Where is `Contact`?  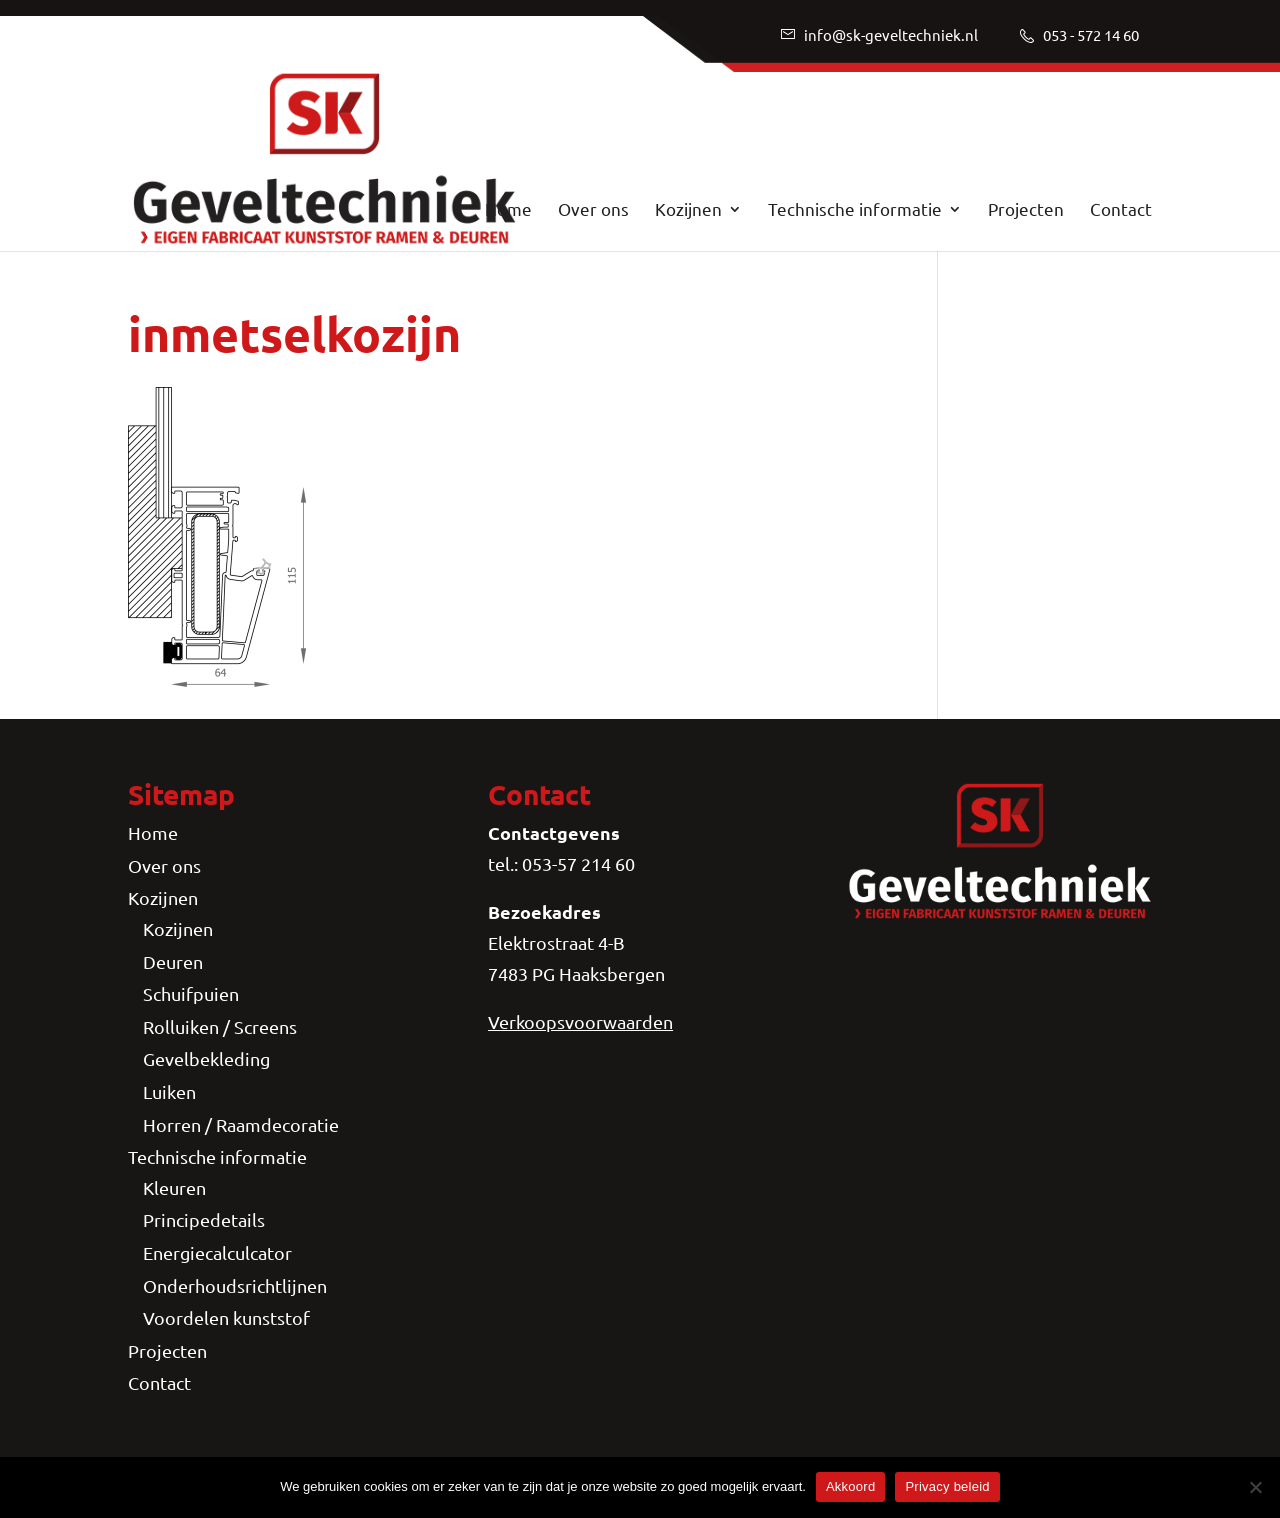 Contact is located at coordinates (1121, 210).